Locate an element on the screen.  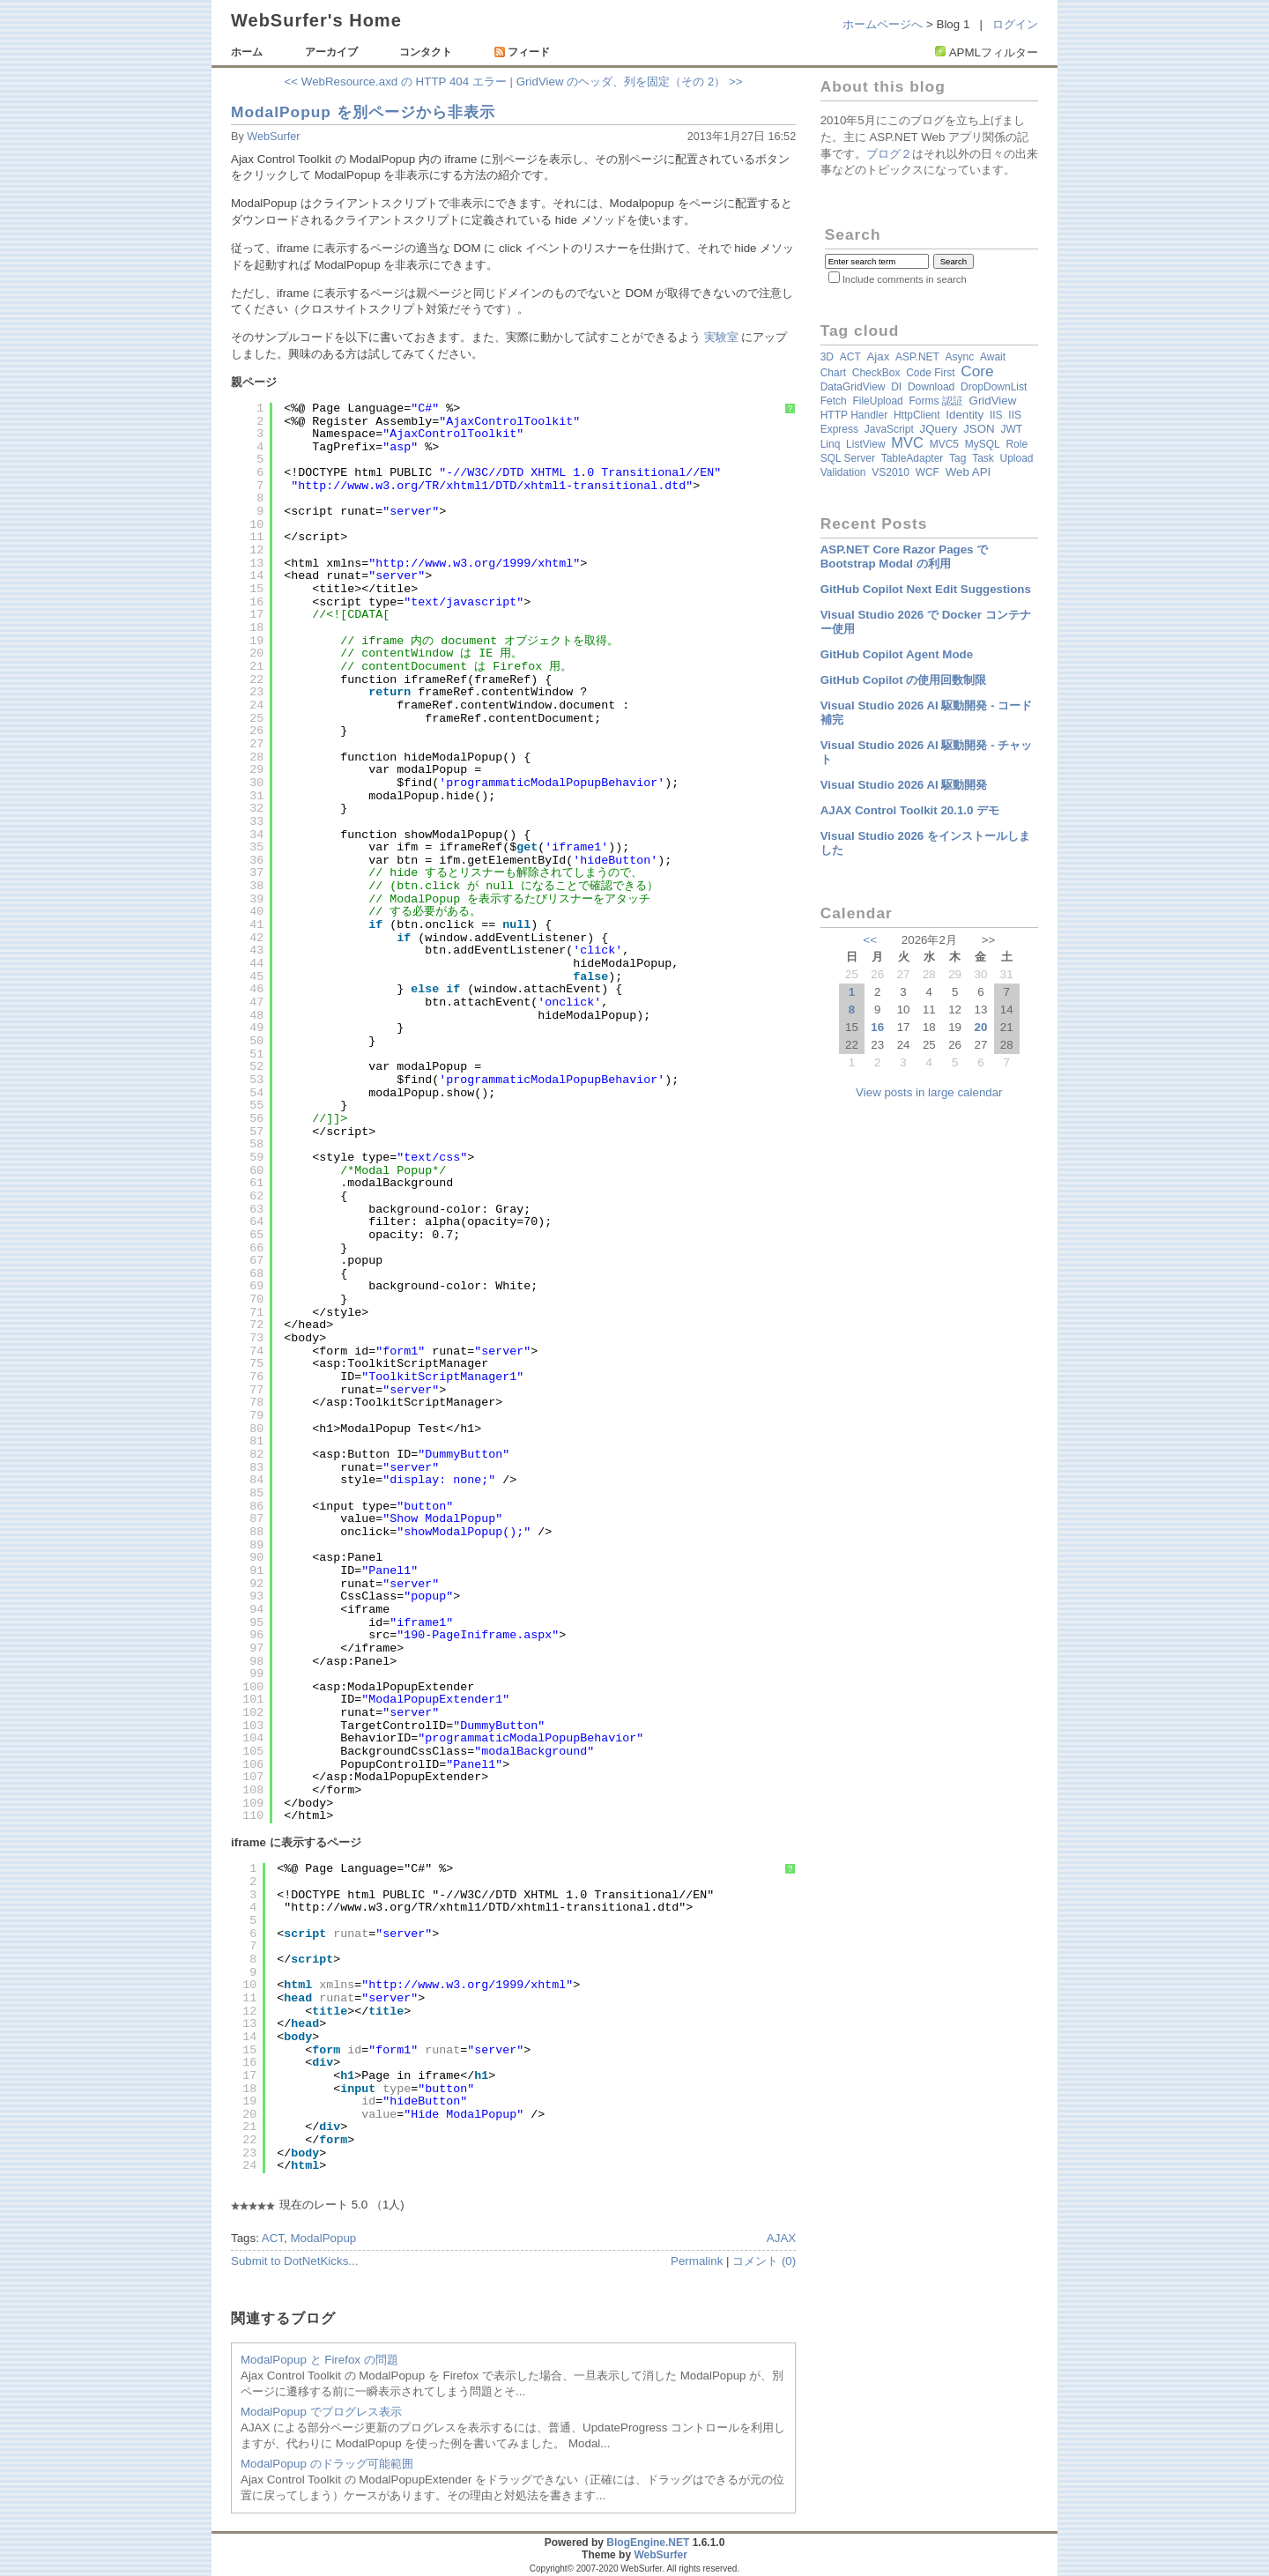
ModalPopup is located at coordinates (323, 2238).